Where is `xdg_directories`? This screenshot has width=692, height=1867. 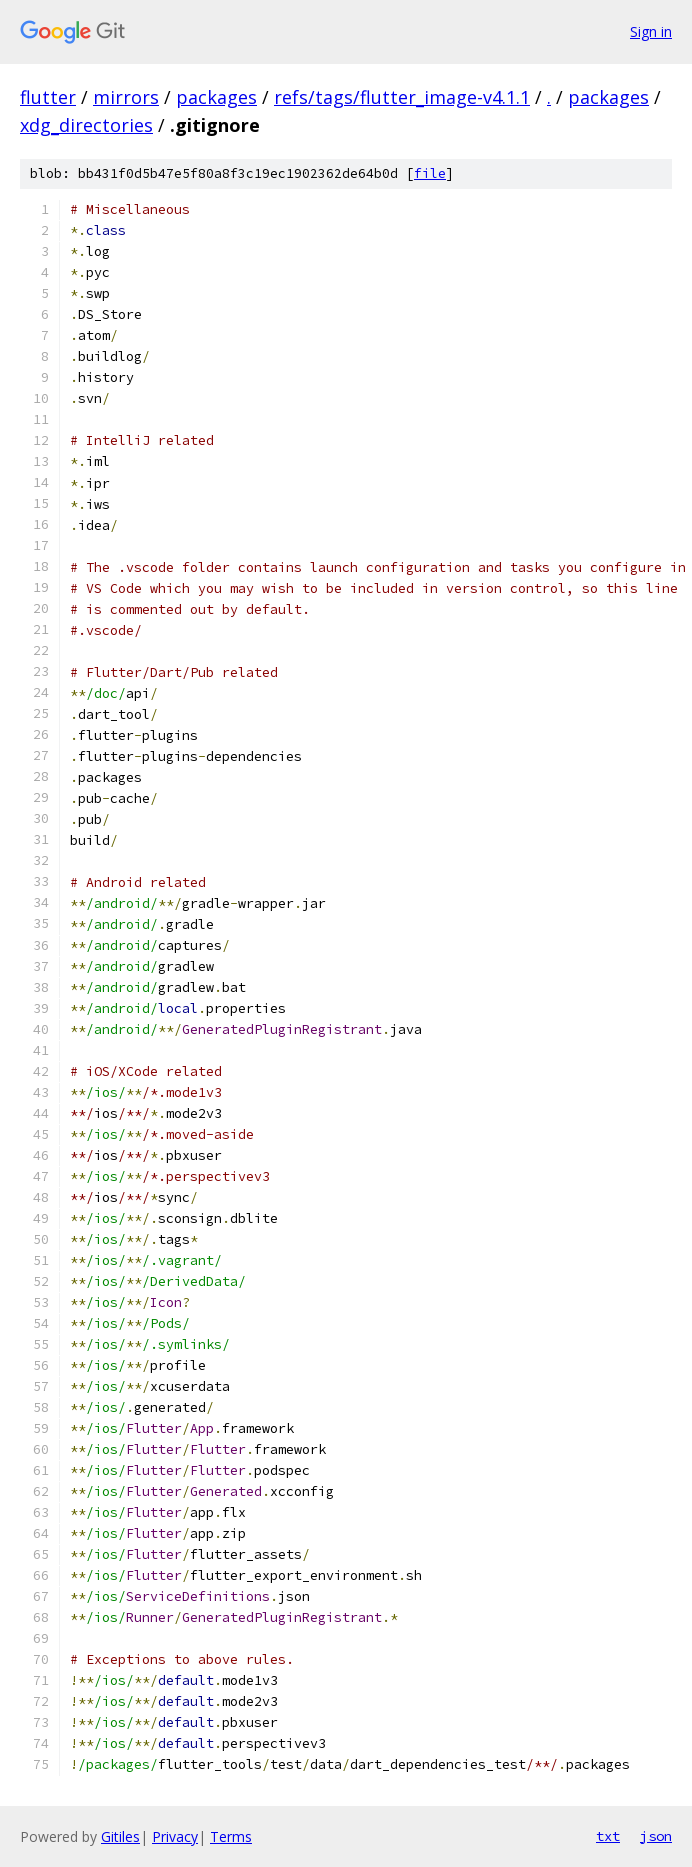
xdg_directories is located at coordinates (86, 125).